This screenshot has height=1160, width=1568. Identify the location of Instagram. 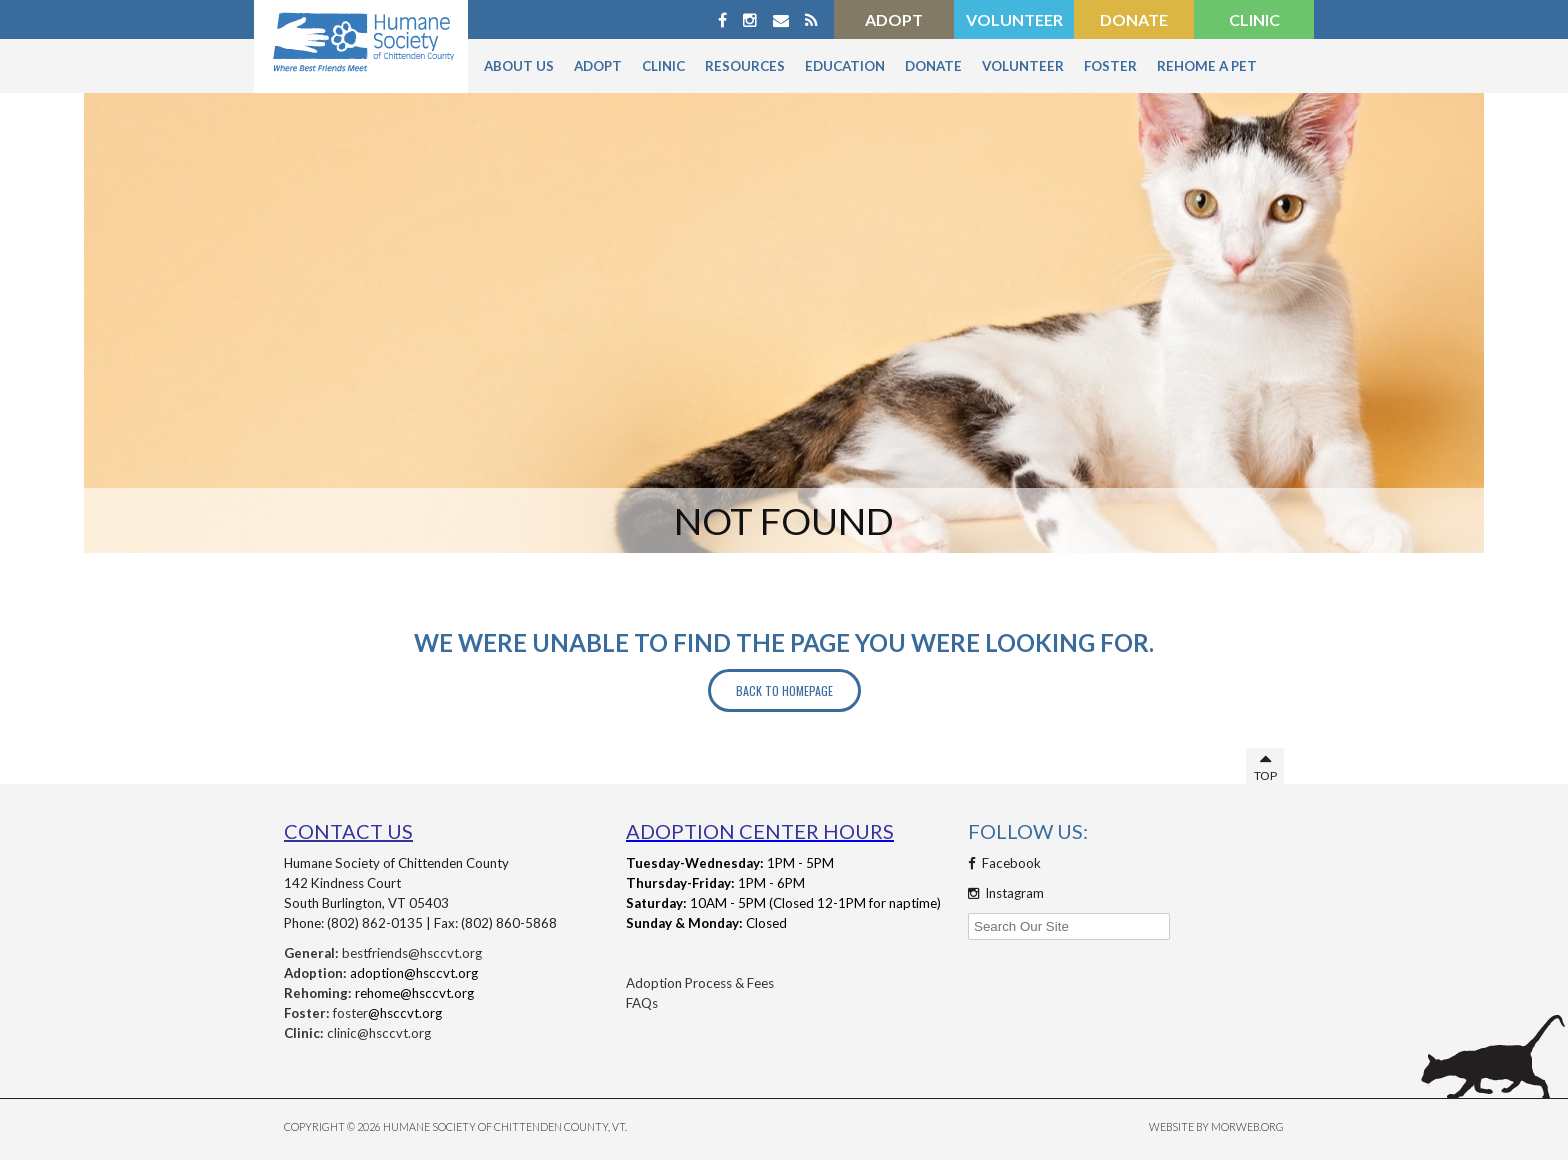
(1006, 893).